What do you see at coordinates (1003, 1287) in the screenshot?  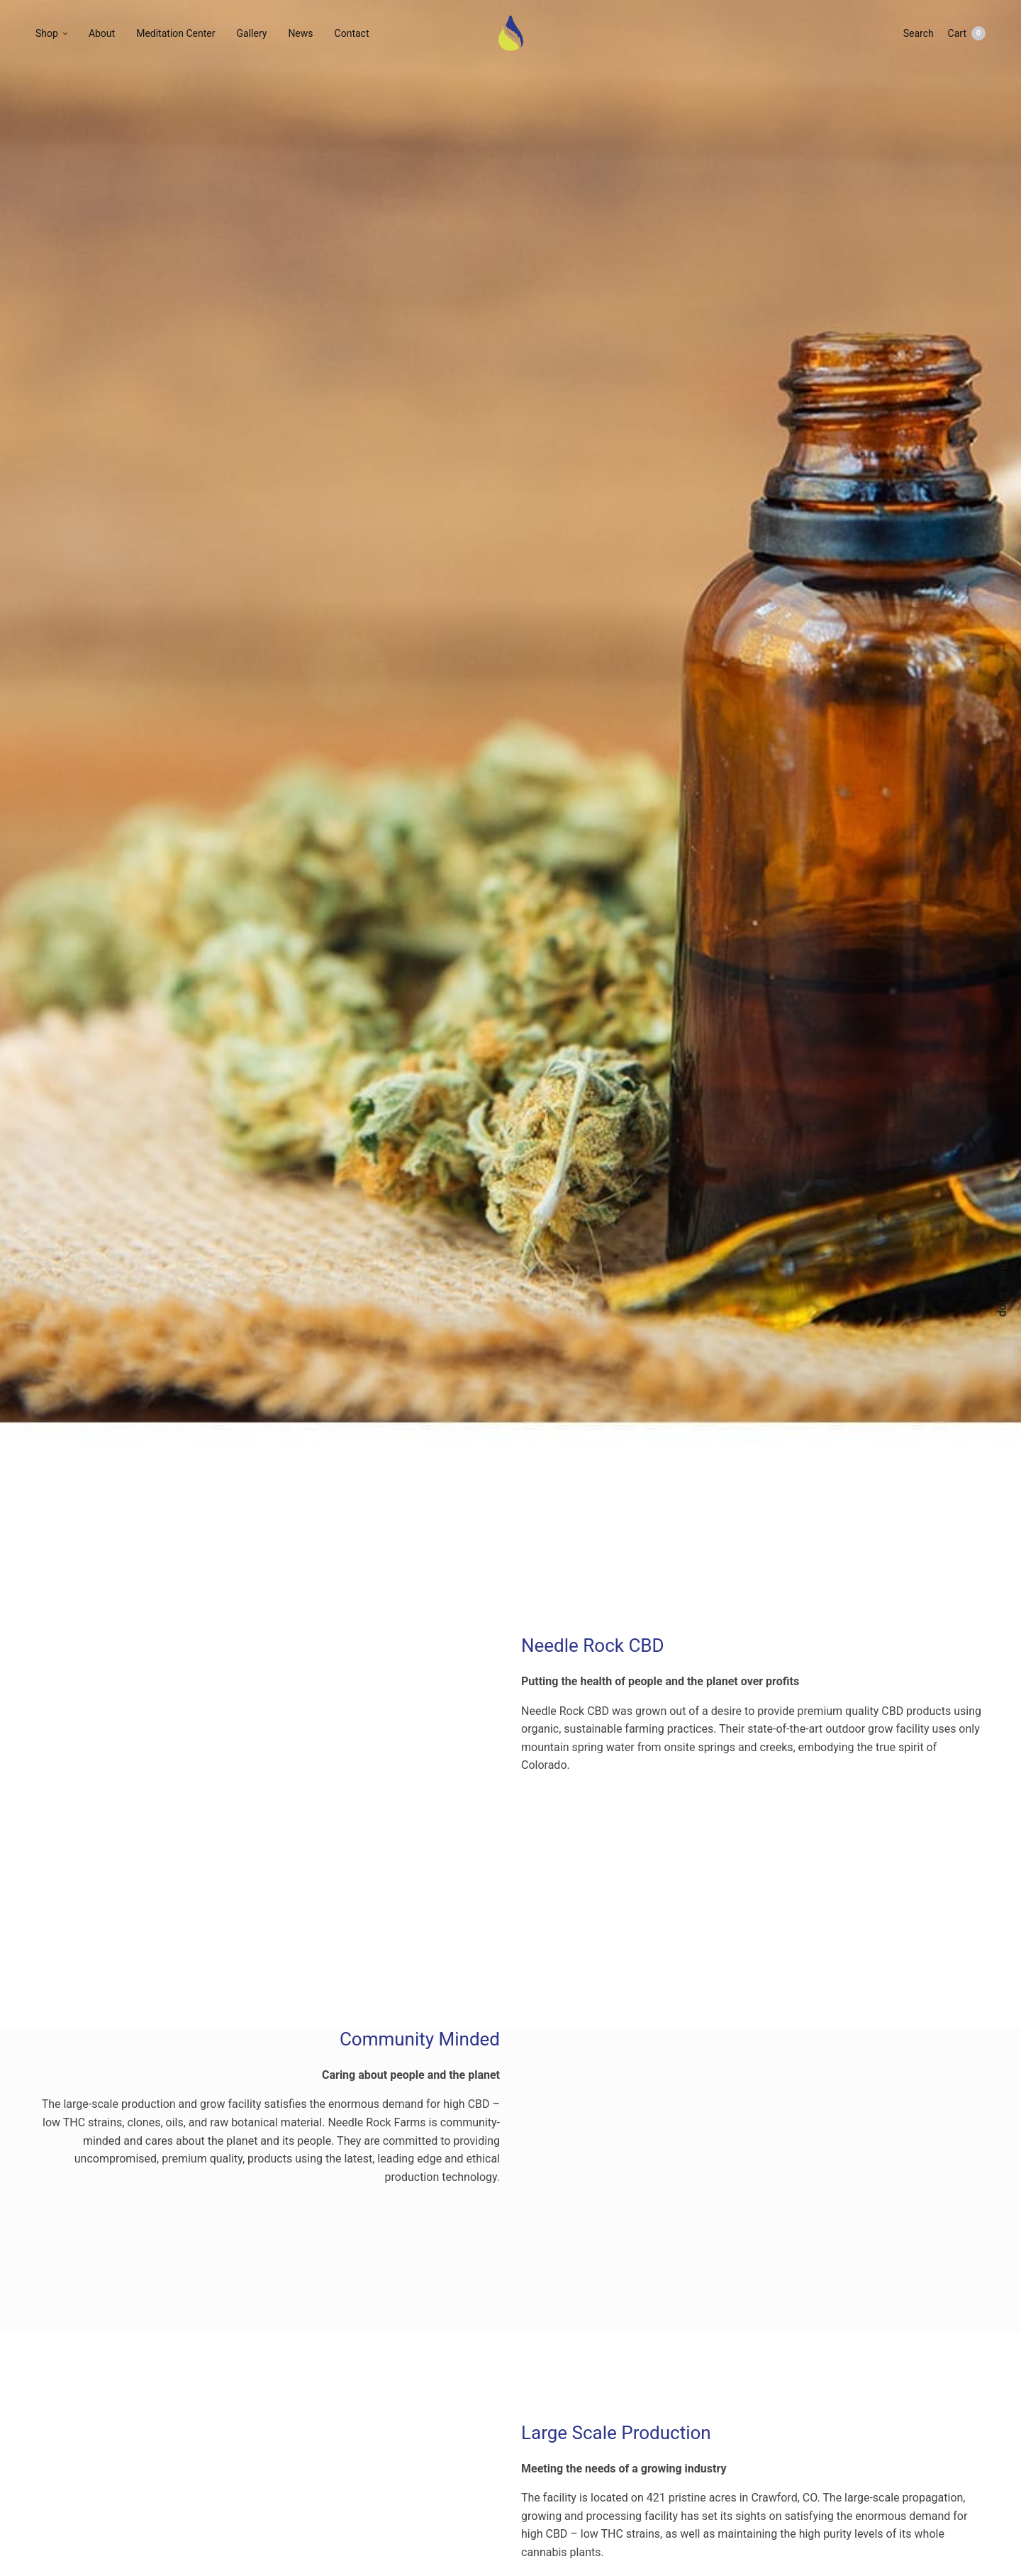 I see `Quick Shop` at bounding box center [1003, 1287].